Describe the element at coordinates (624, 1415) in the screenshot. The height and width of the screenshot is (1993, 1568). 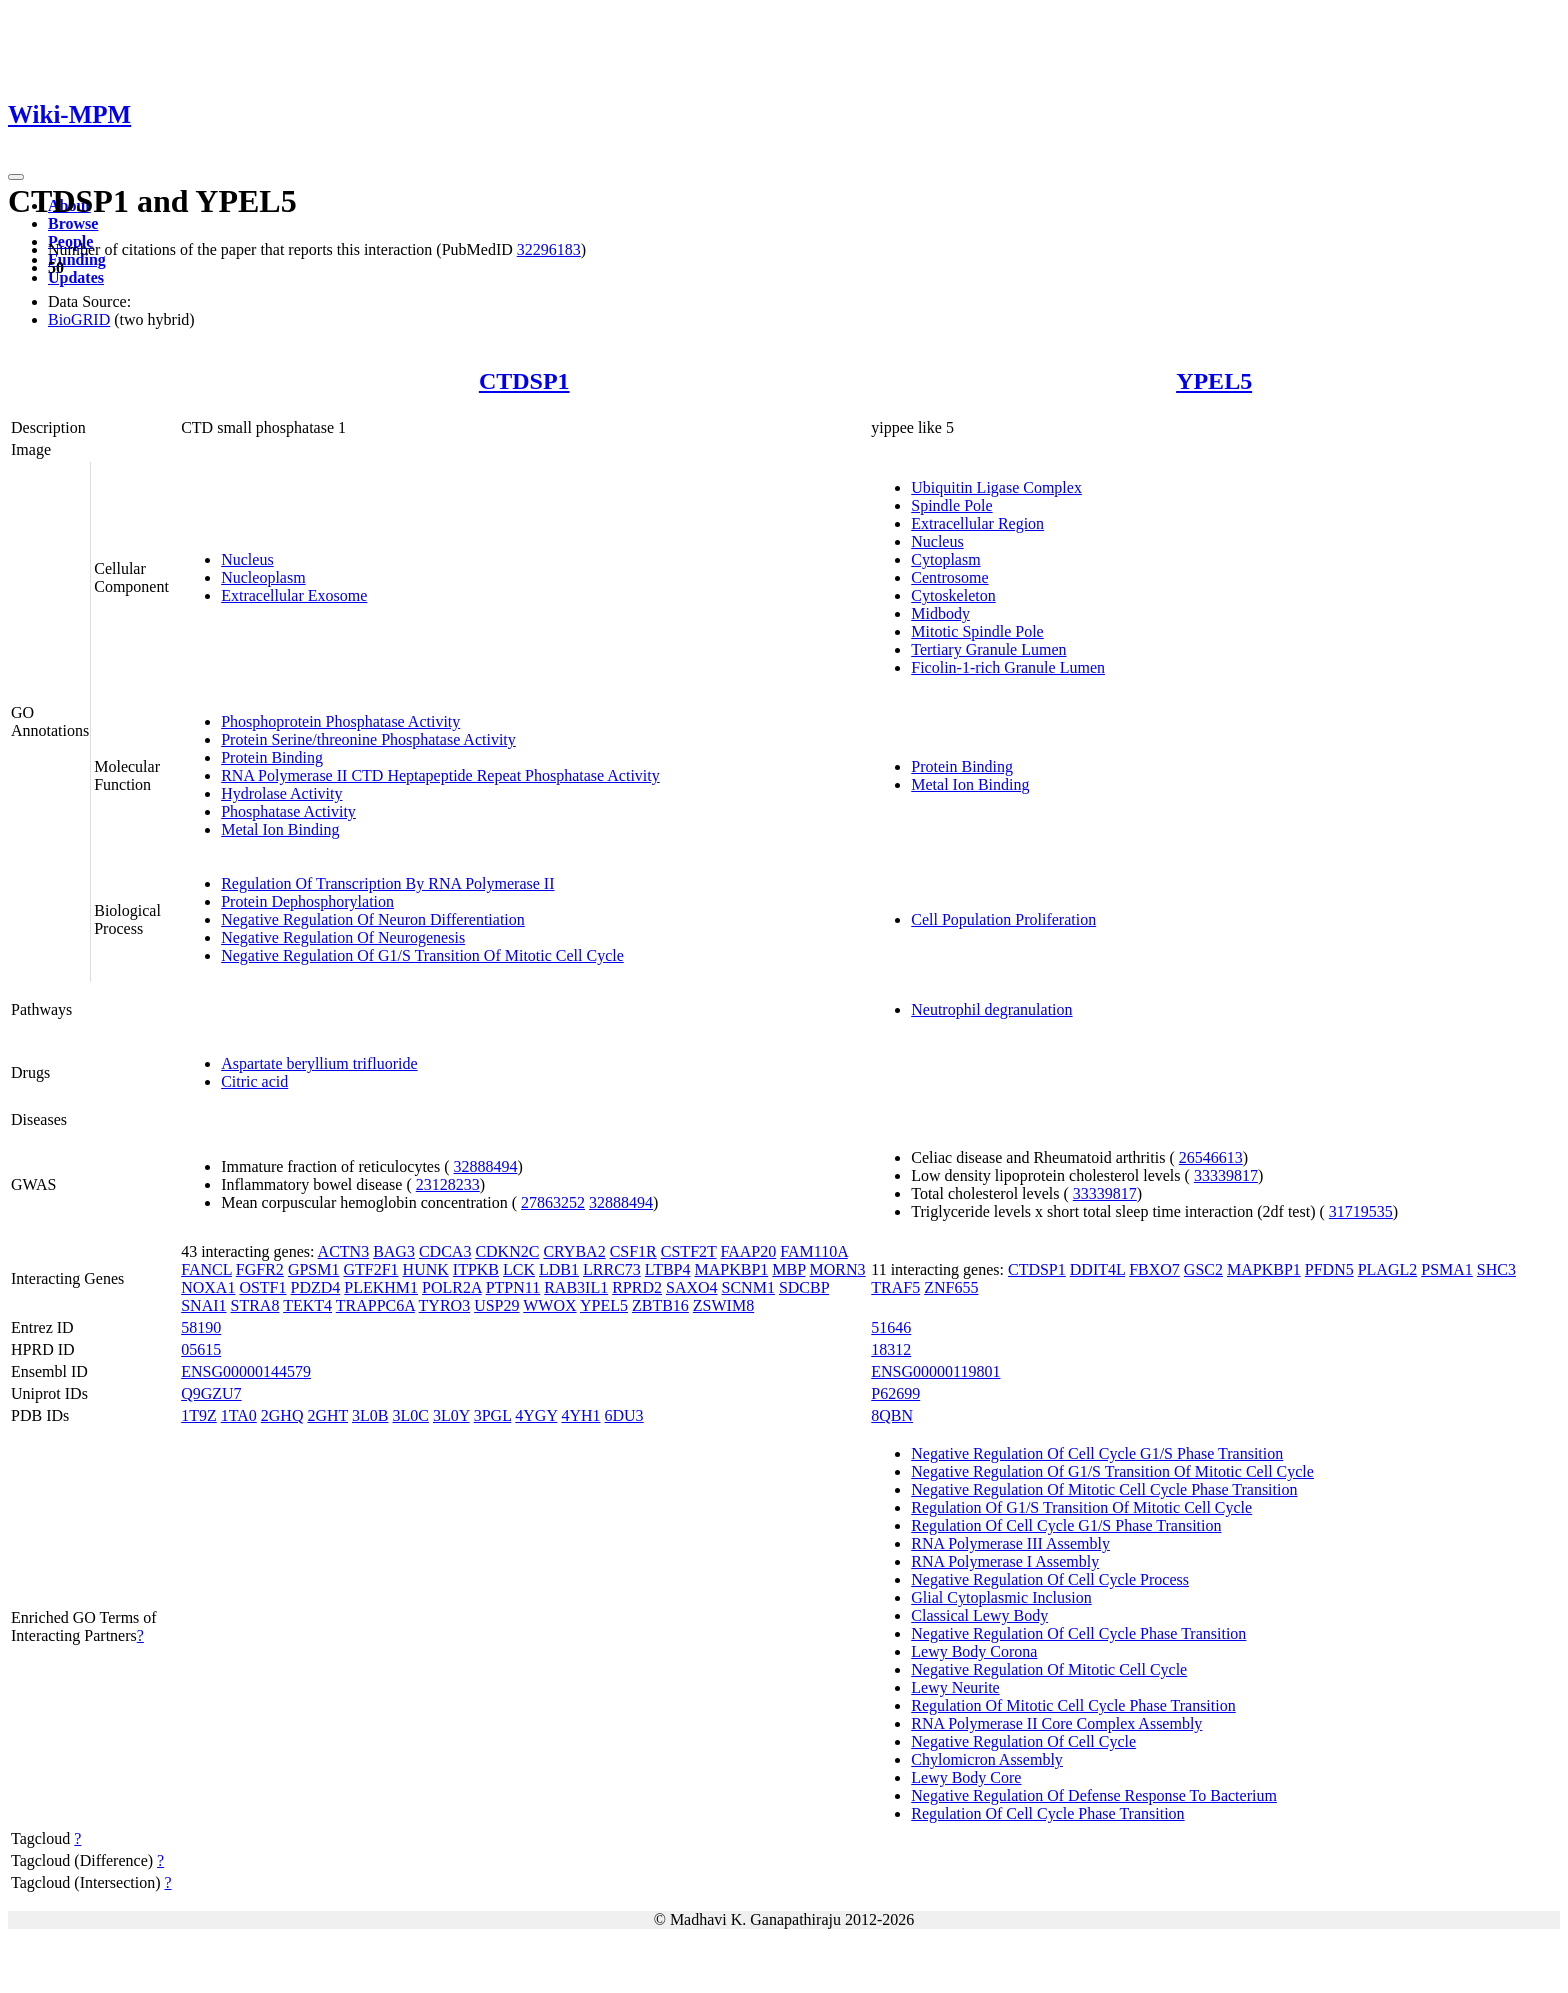
I see `6DU3` at that location.